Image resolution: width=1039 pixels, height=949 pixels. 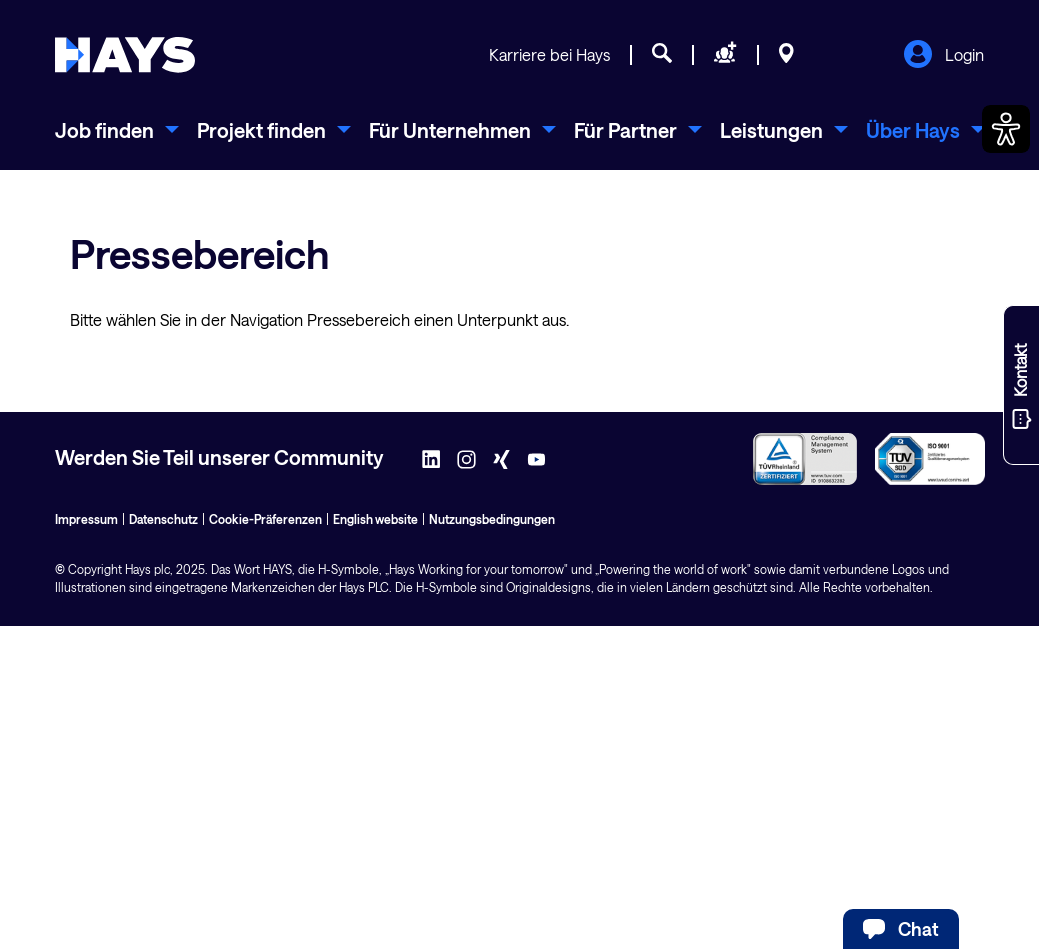 What do you see at coordinates (492, 519) in the screenshot?
I see `Nutzungsbedingungen` at bounding box center [492, 519].